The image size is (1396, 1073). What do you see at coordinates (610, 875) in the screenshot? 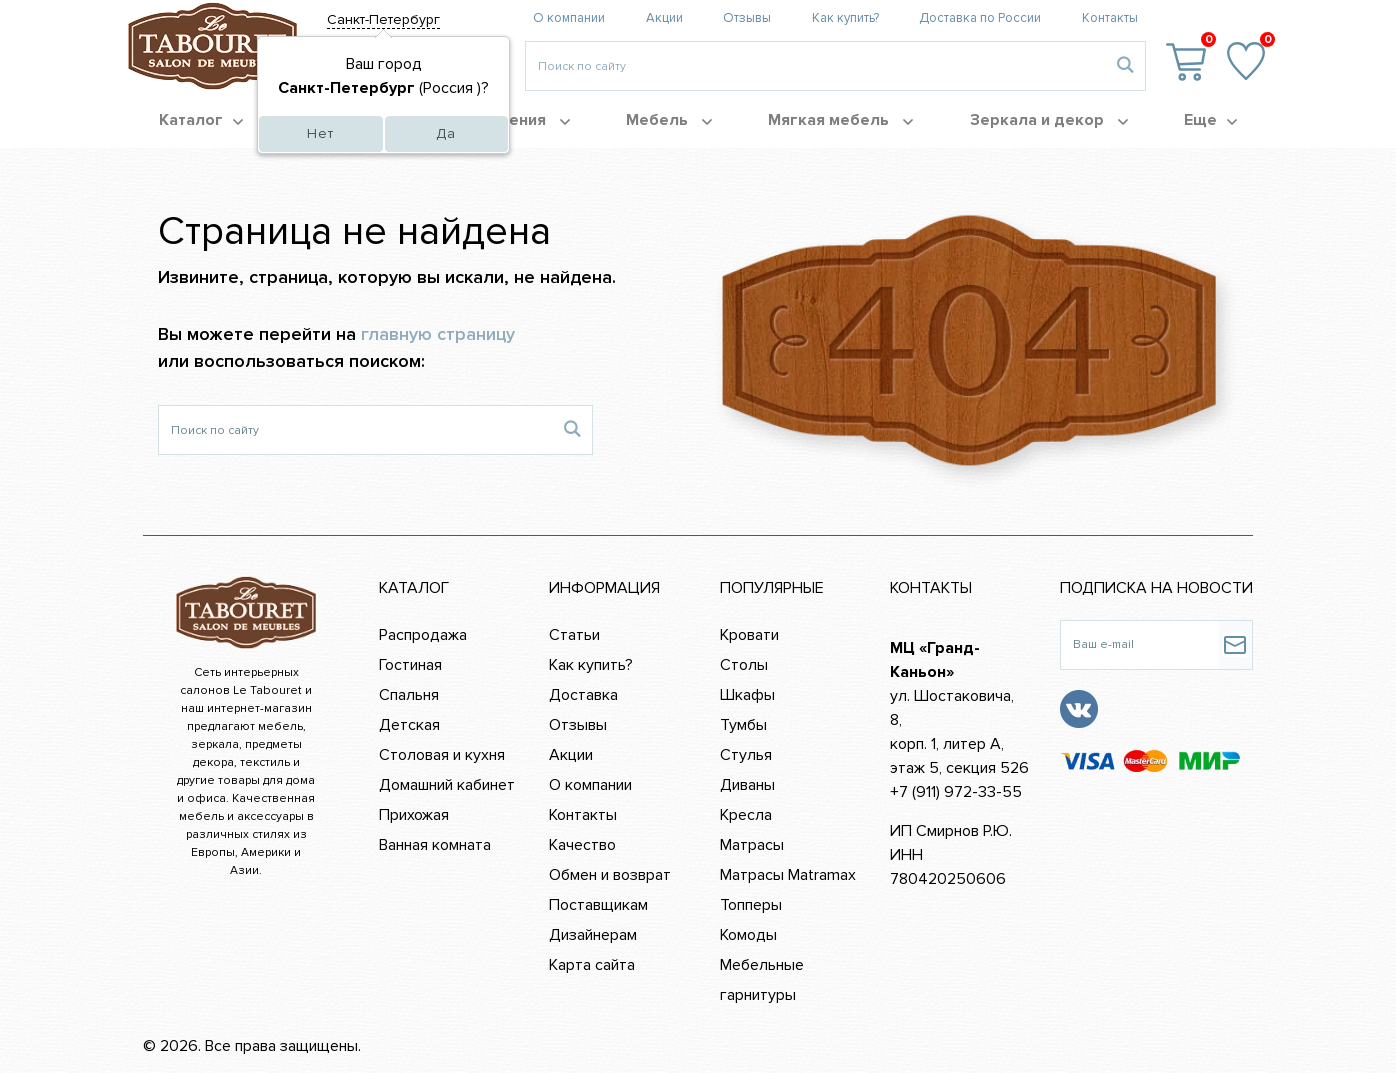
I see `Обмен и возврат` at bounding box center [610, 875].